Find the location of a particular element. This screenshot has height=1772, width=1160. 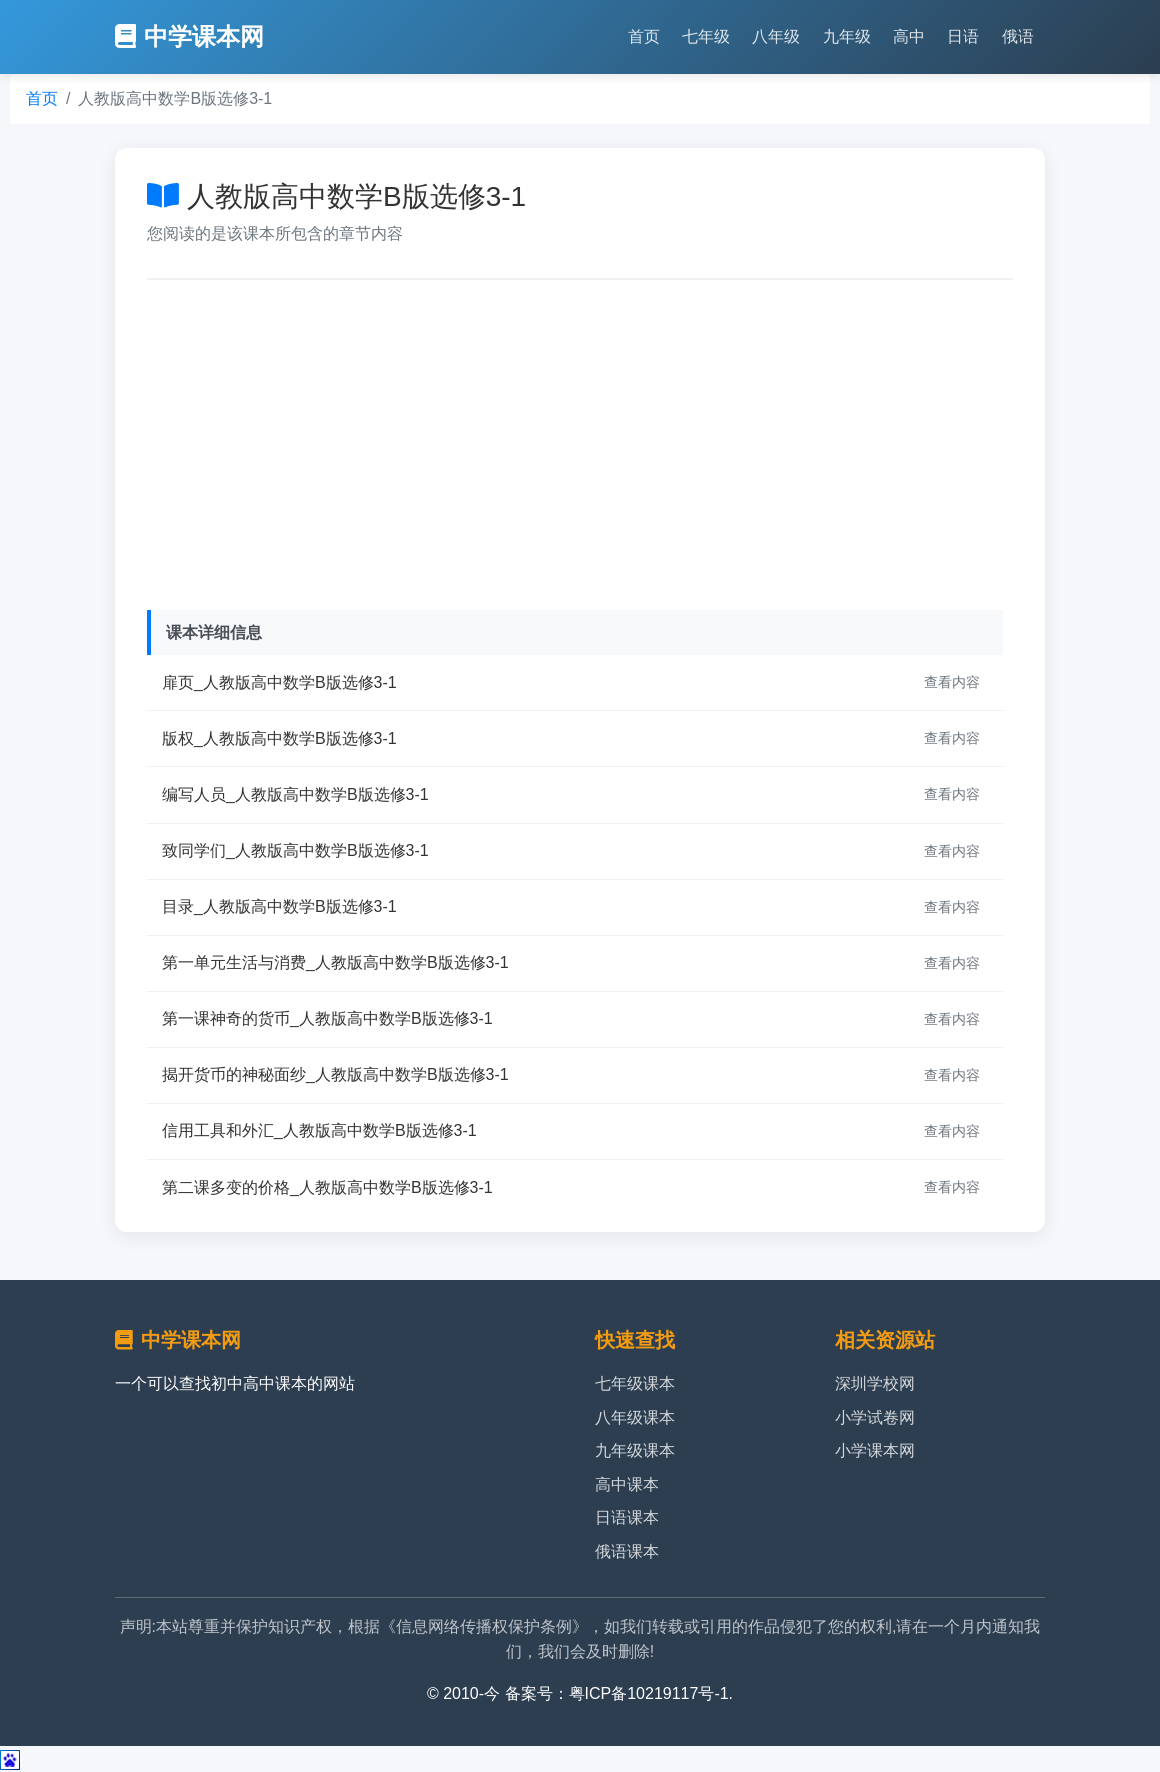

中学课本网 is located at coordinates (189, 36).